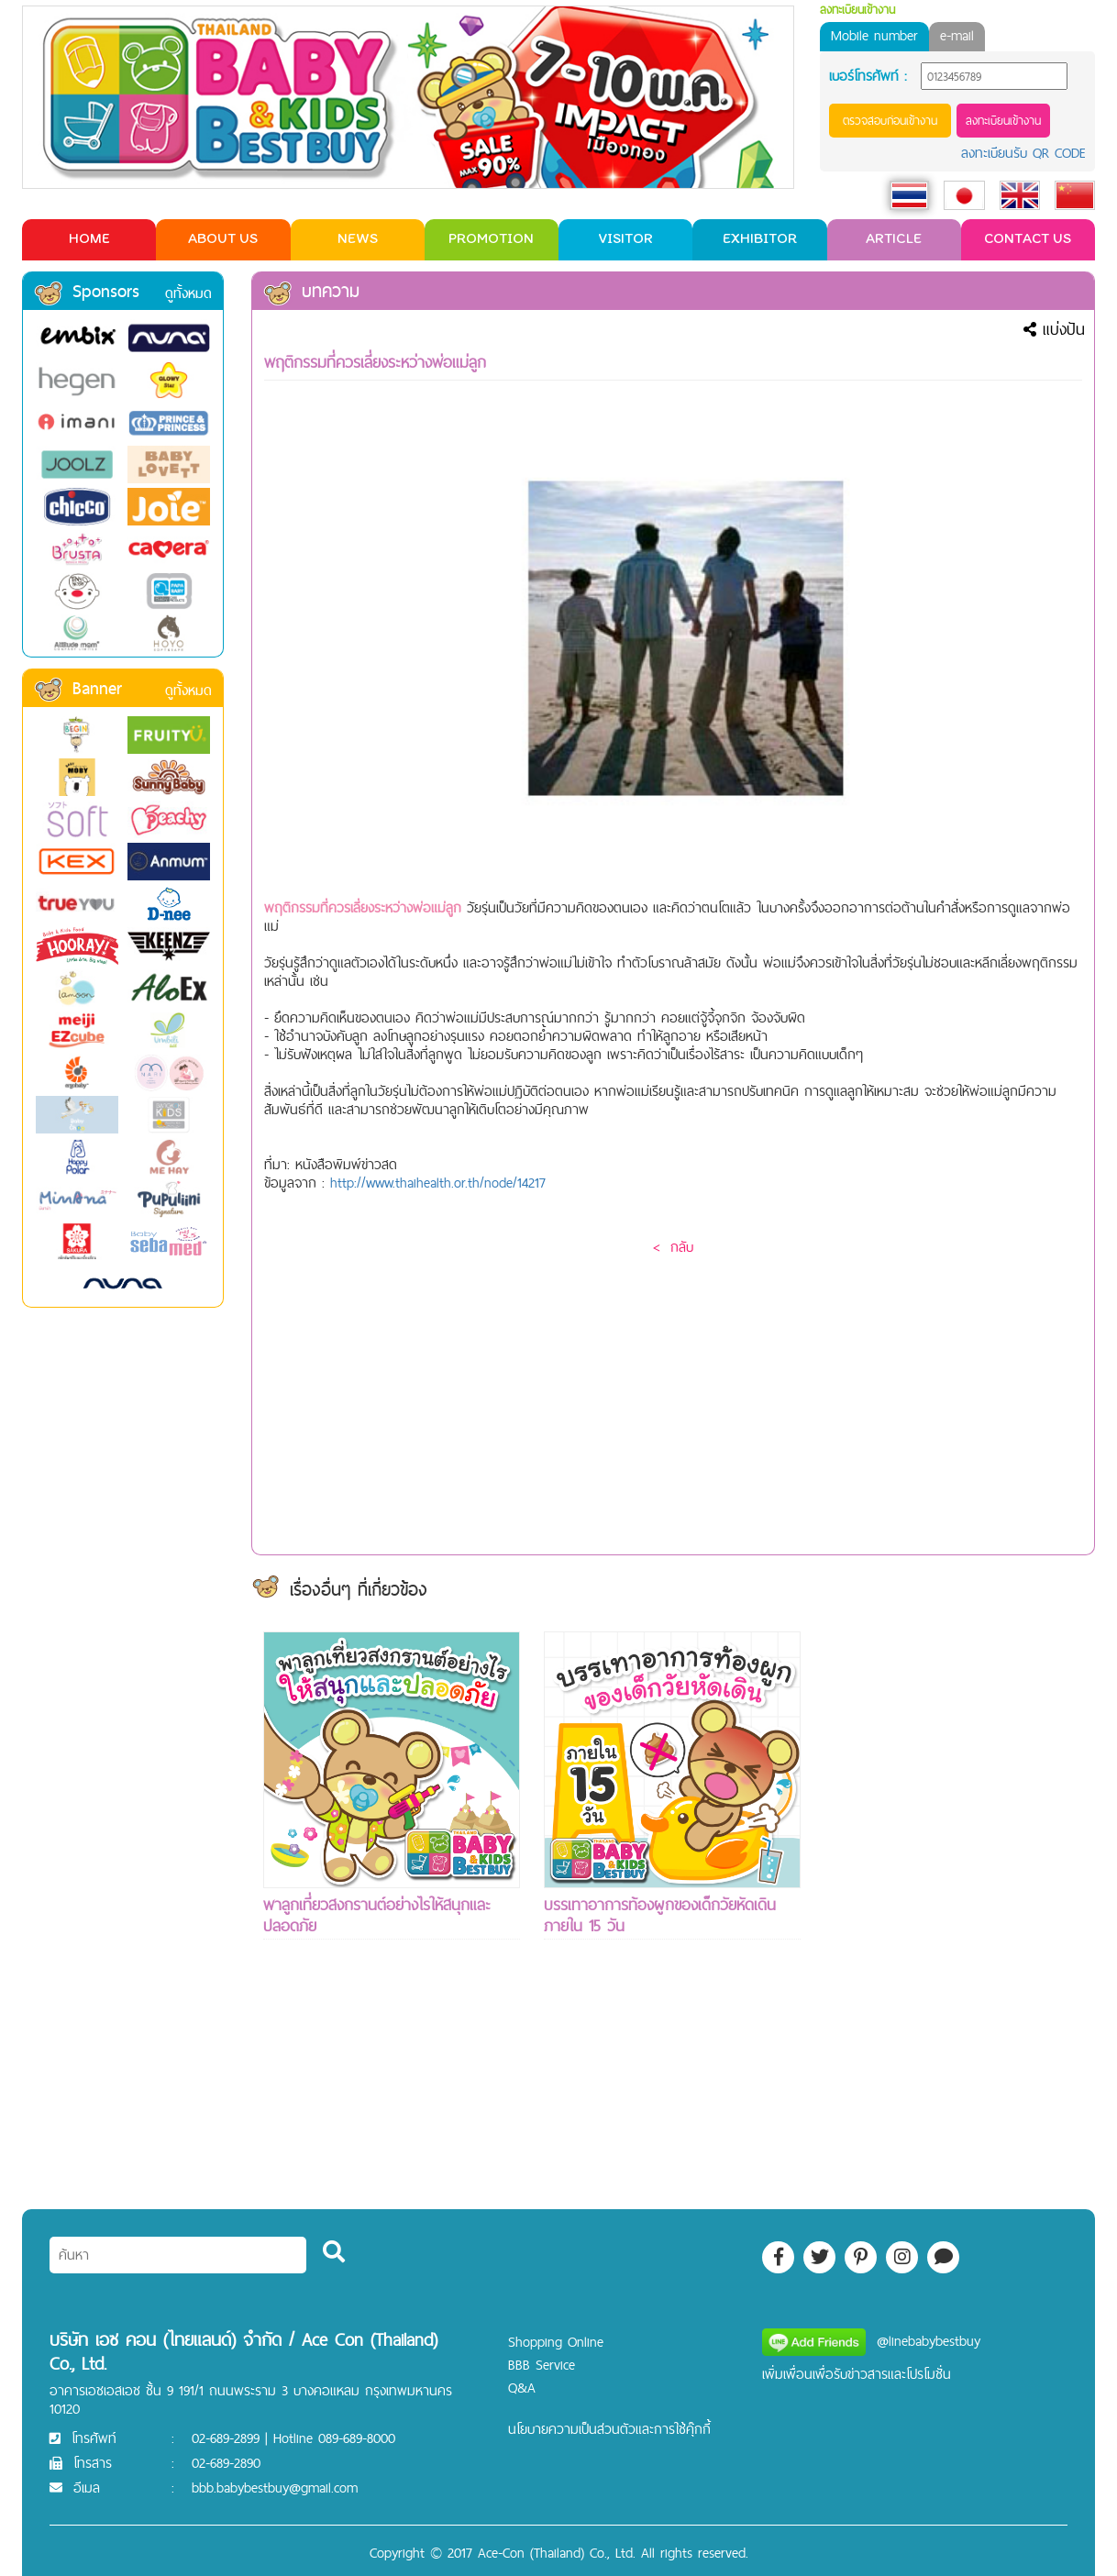 The height and width of the screenshot is (2576, 1117). What do you see at coordinates (1023, 152) in the screenshot?
I see `ลงทะเบียนรับ QR CODE` at bounding box center [1023, 152].